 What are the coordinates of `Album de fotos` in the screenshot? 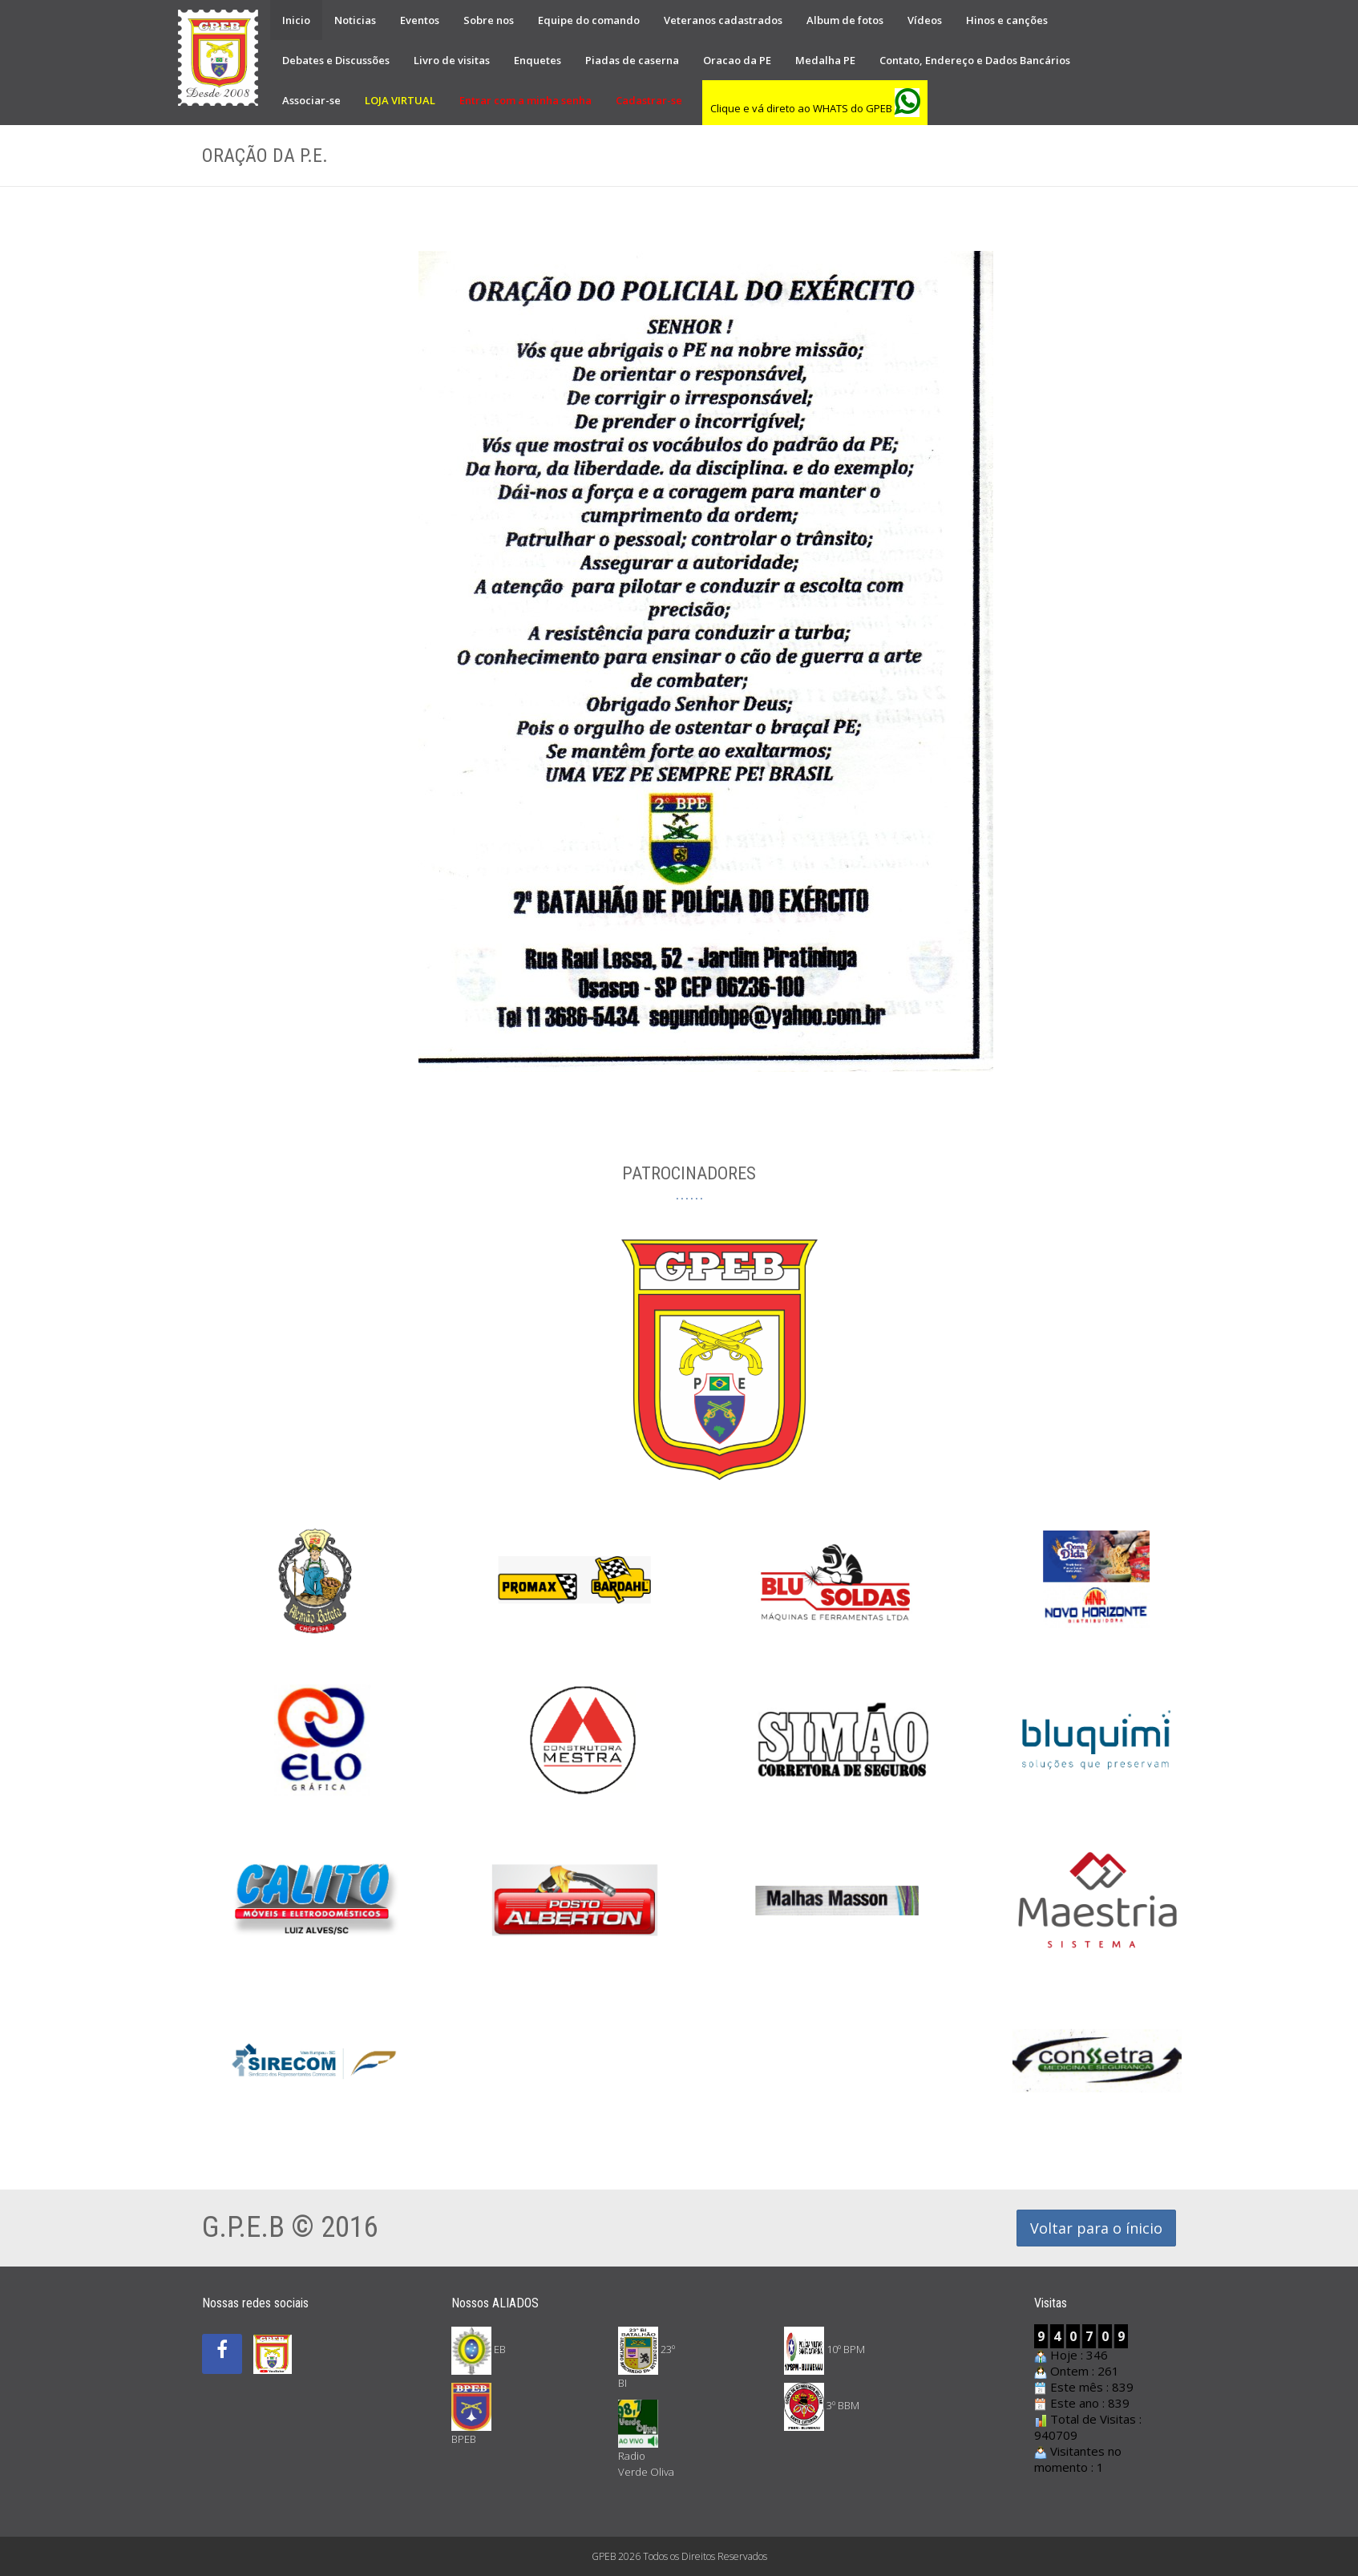 It's located at (844, 20).